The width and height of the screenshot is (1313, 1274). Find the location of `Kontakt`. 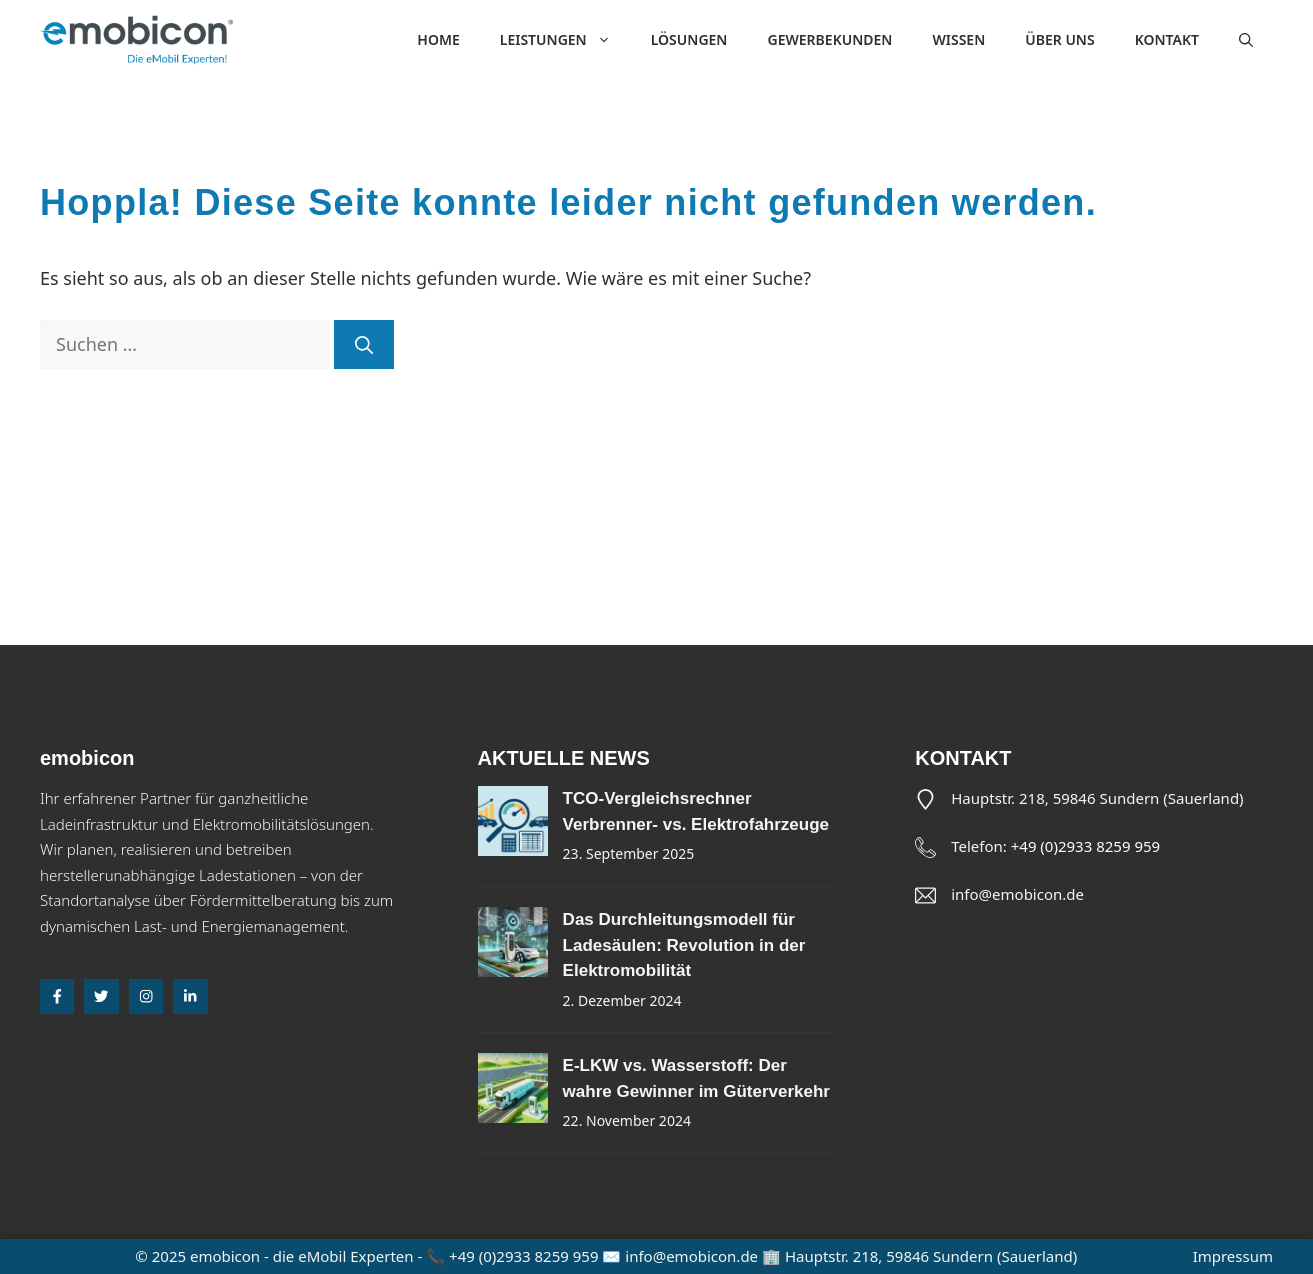

Kontakt is located at coordinates (1167, 39).